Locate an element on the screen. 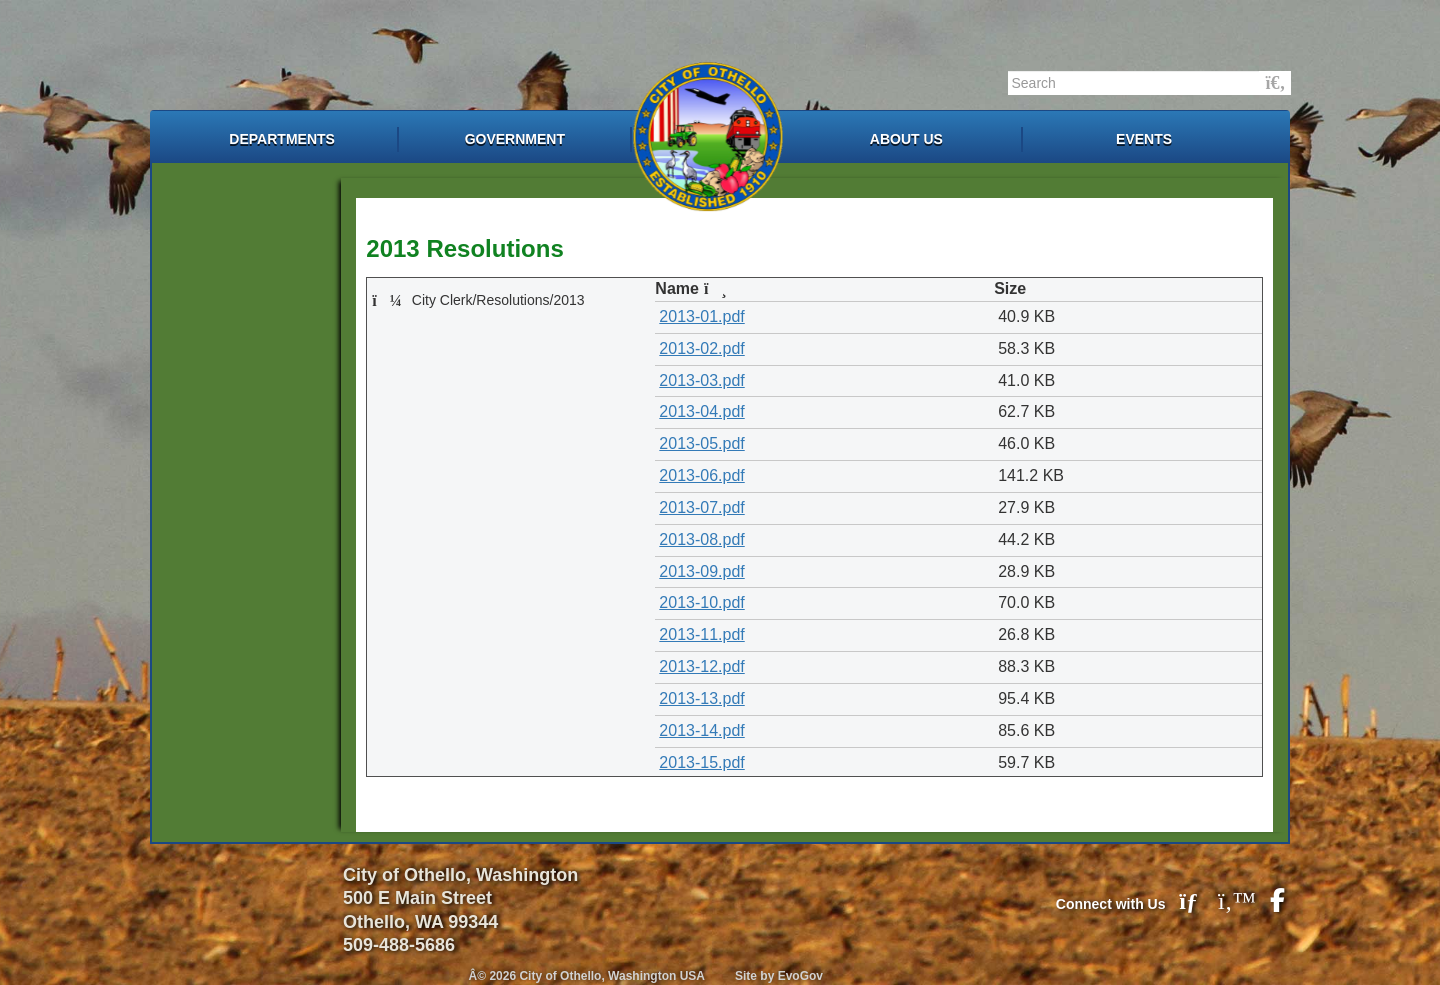  2013-04.pdf is located at coordinates (701, 411).